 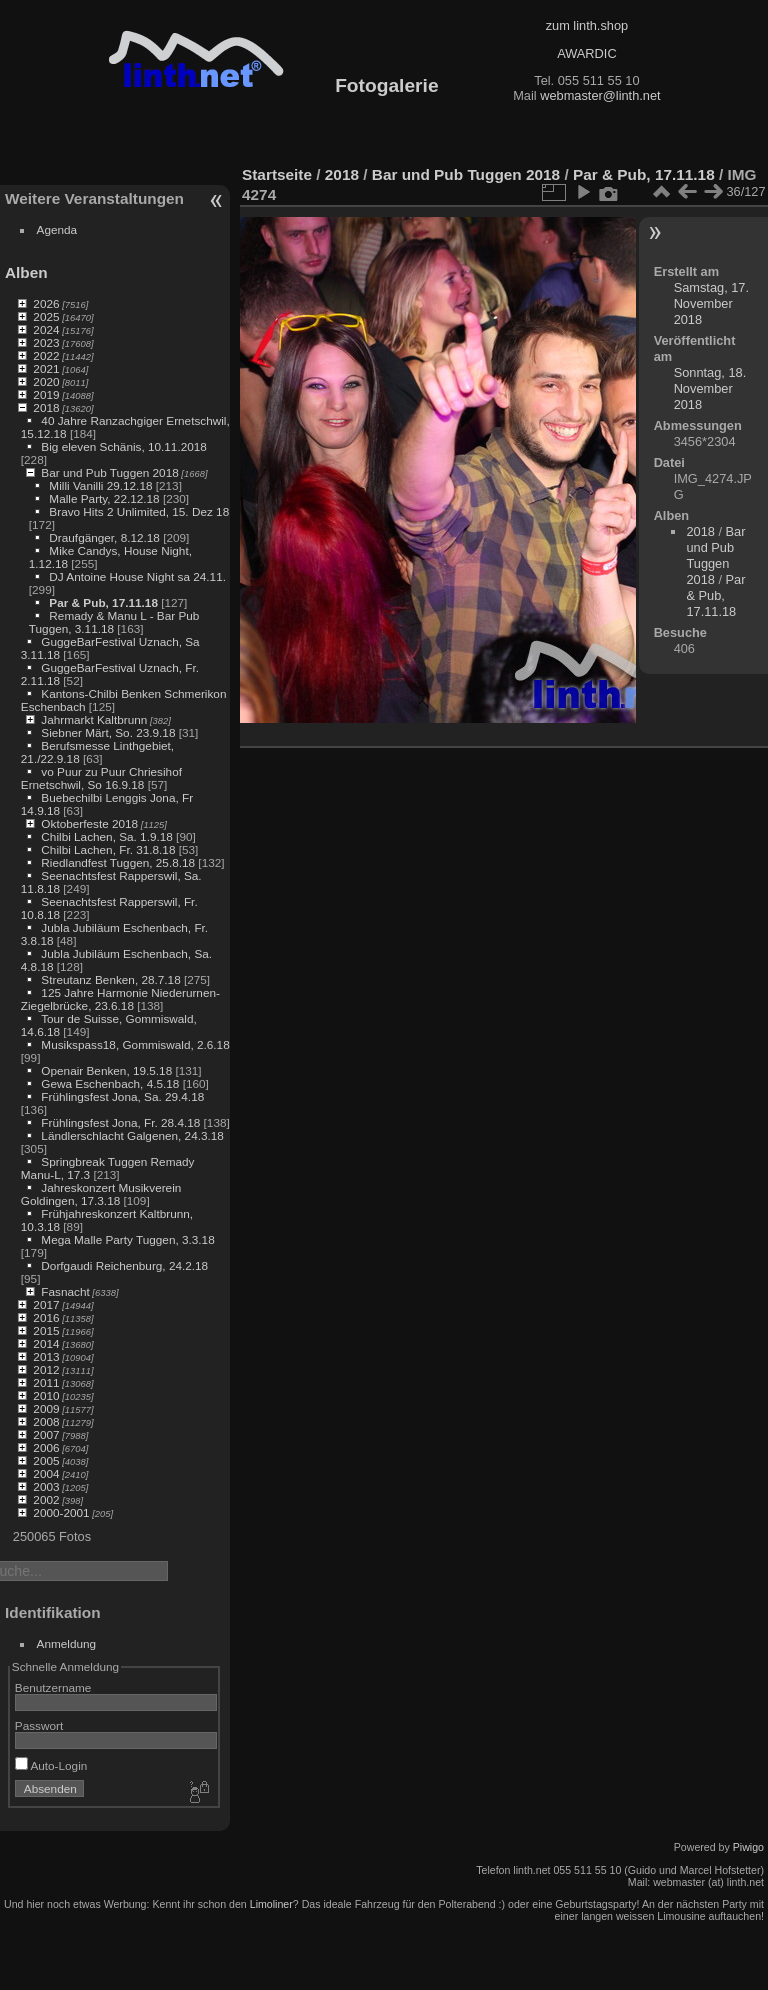 I want to click on 2023, so click(x=46, y=342).